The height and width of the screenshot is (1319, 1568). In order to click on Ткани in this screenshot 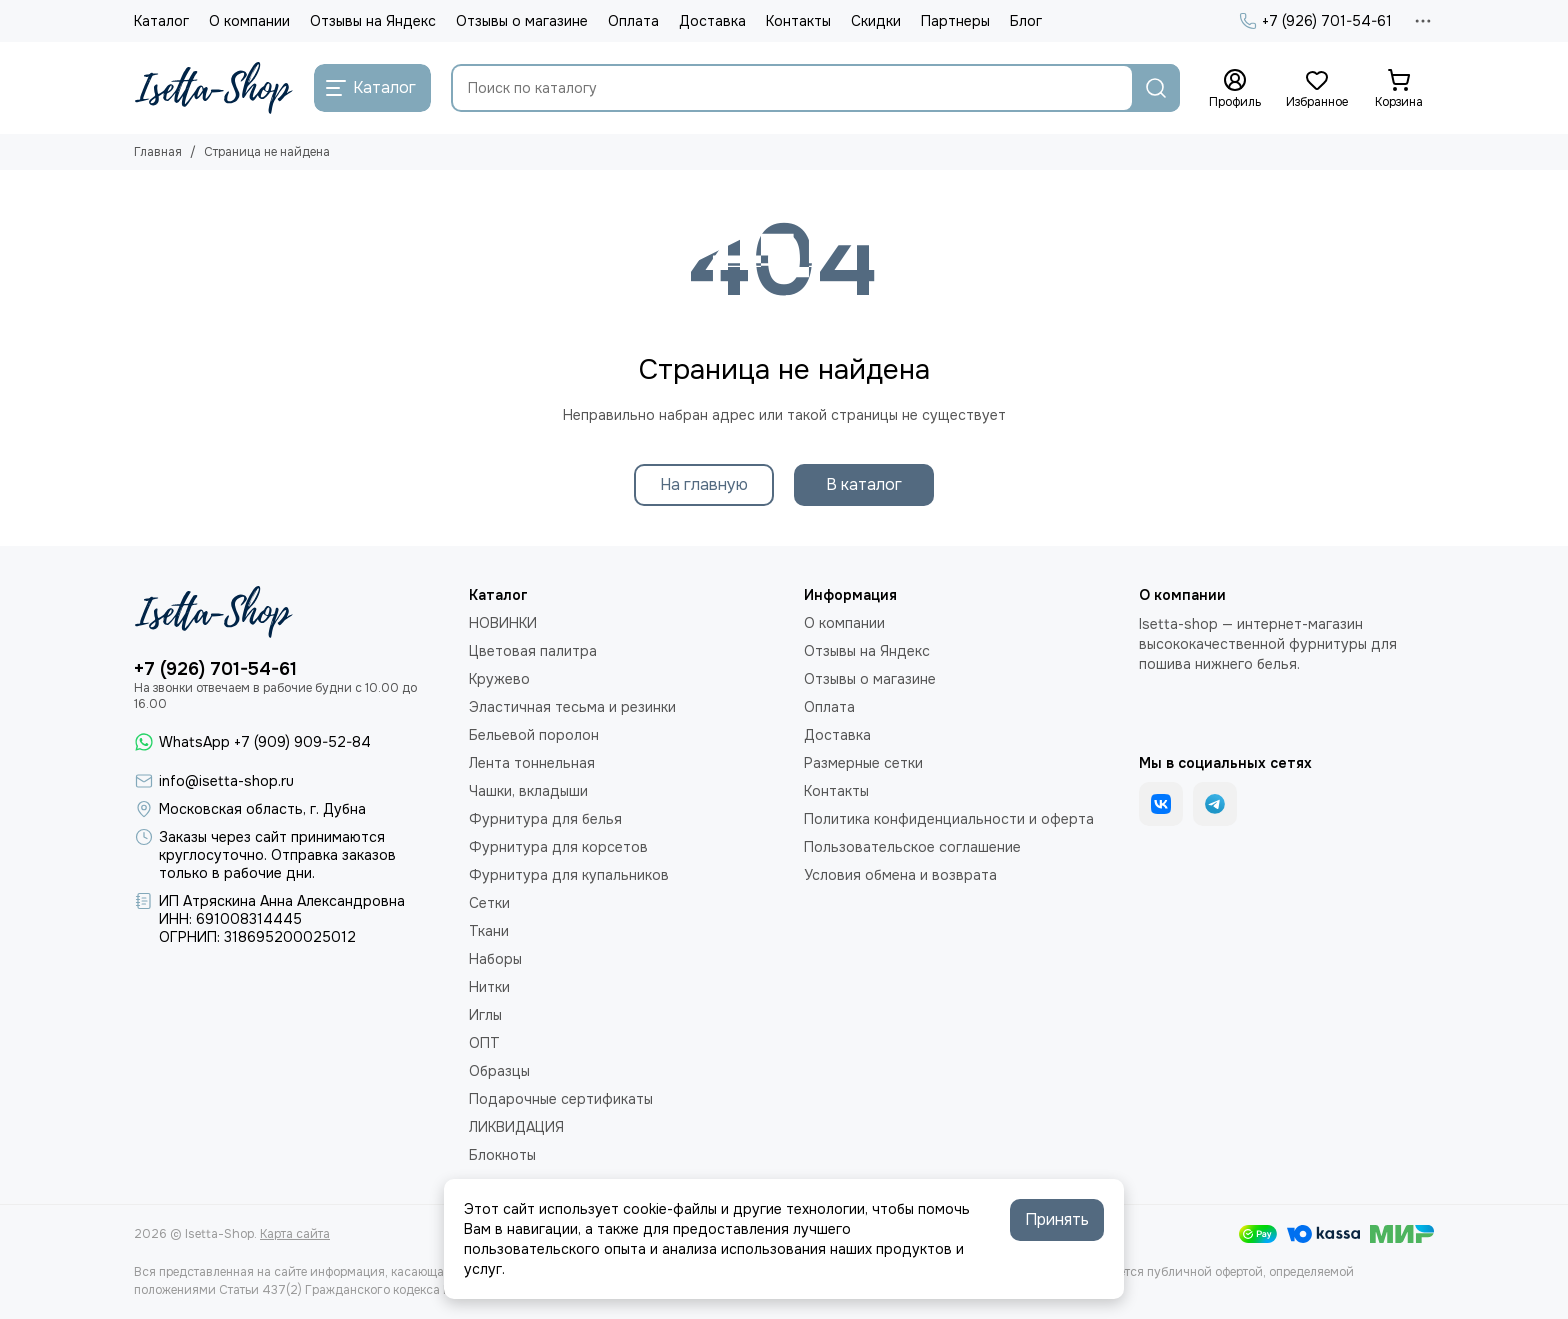, I will do `click(489, 931)`.